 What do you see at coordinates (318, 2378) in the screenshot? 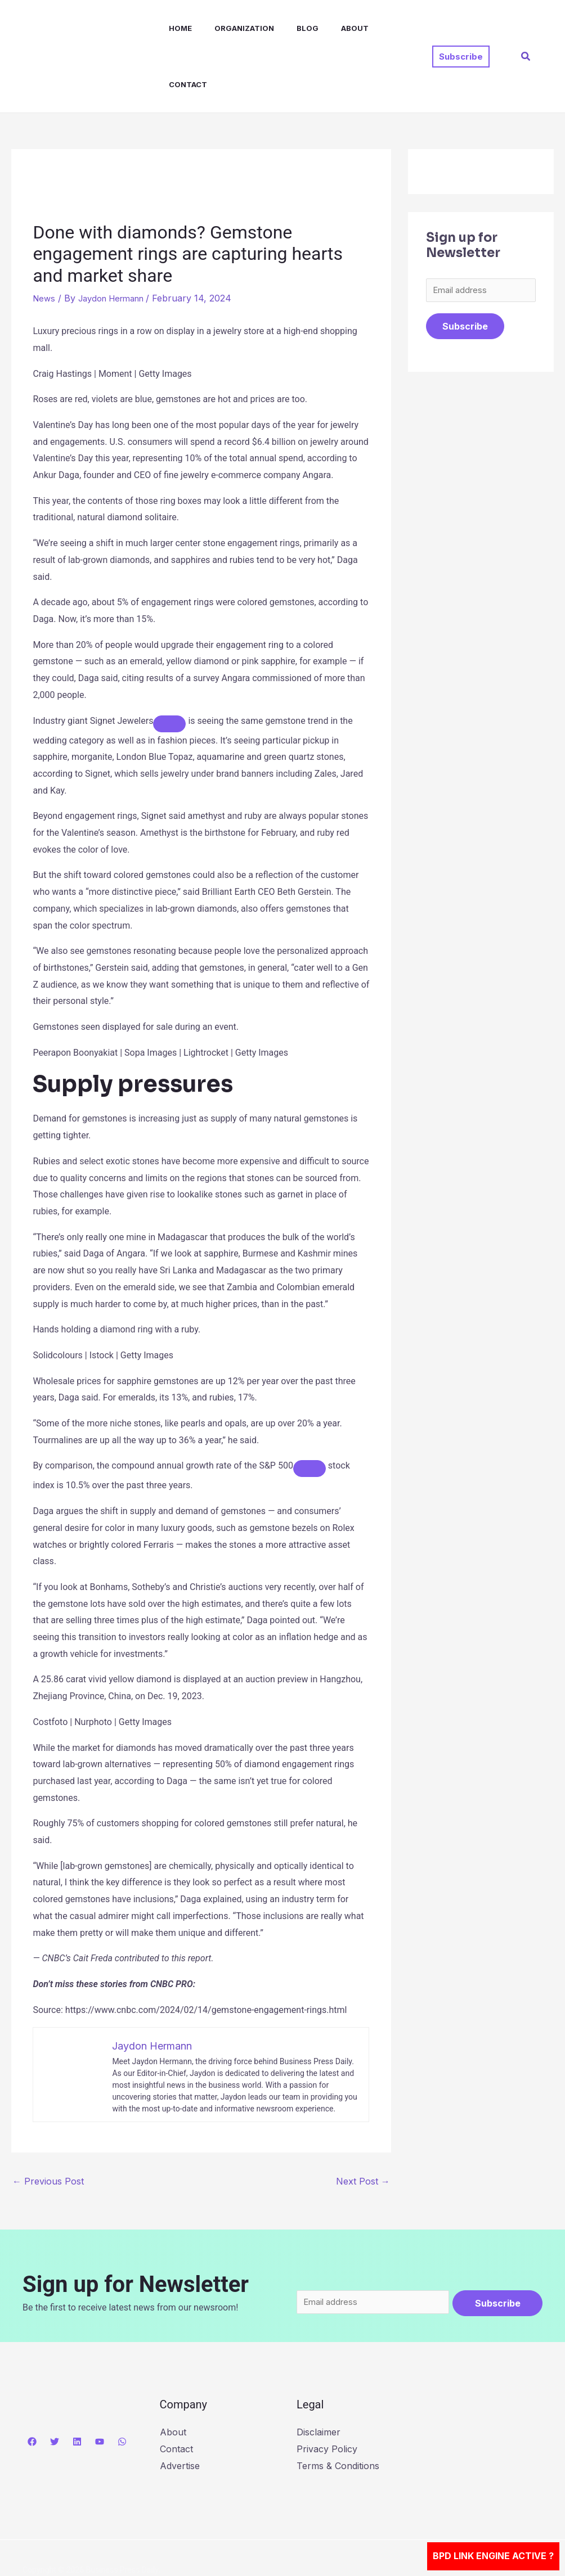
I see `Disclaimer` at bounding box center [318, 2378].